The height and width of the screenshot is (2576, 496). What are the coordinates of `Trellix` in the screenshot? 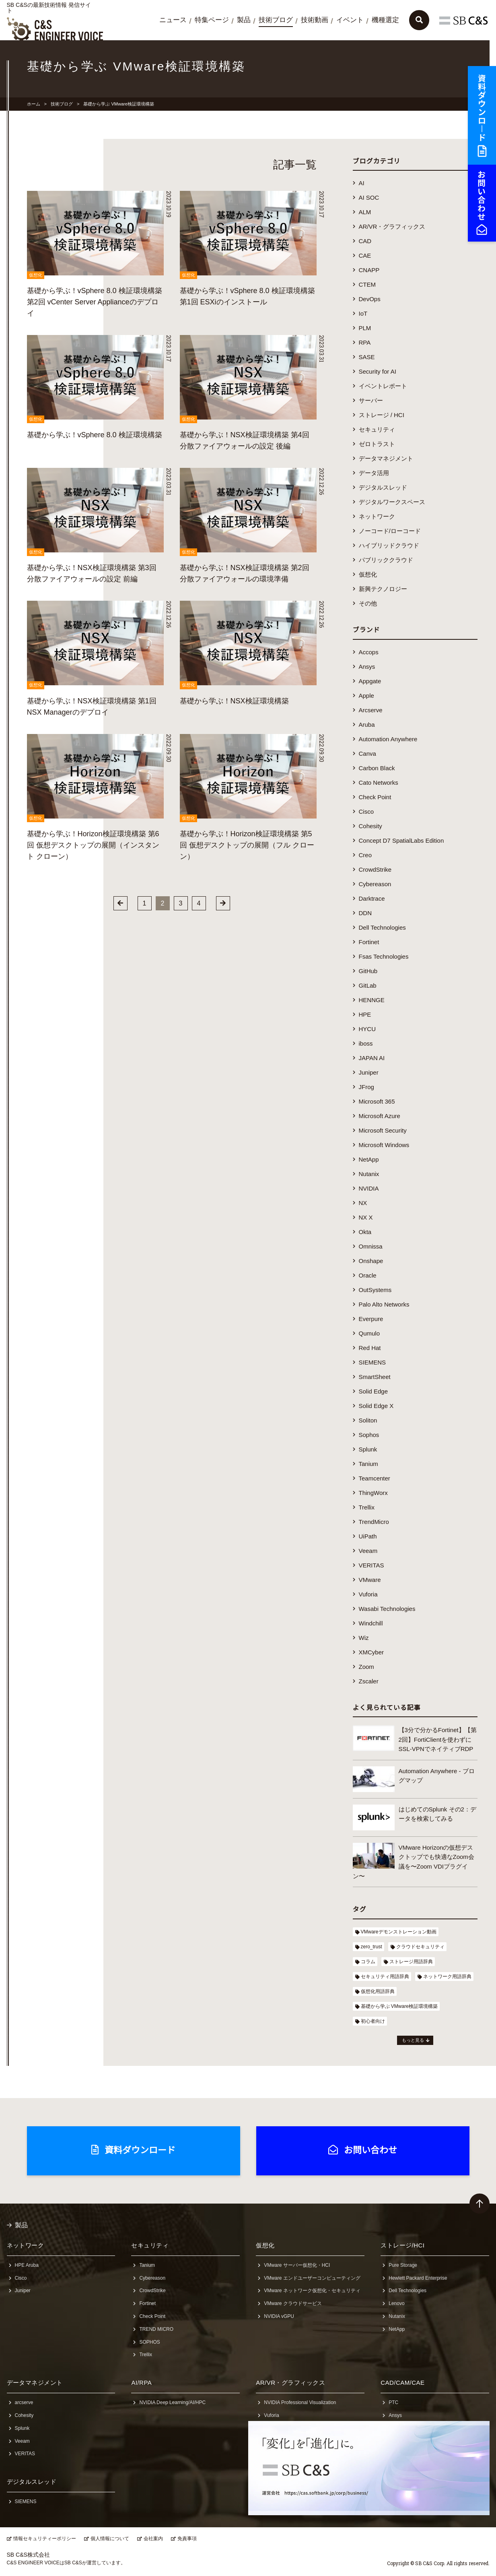 It's located at (367, 1507).